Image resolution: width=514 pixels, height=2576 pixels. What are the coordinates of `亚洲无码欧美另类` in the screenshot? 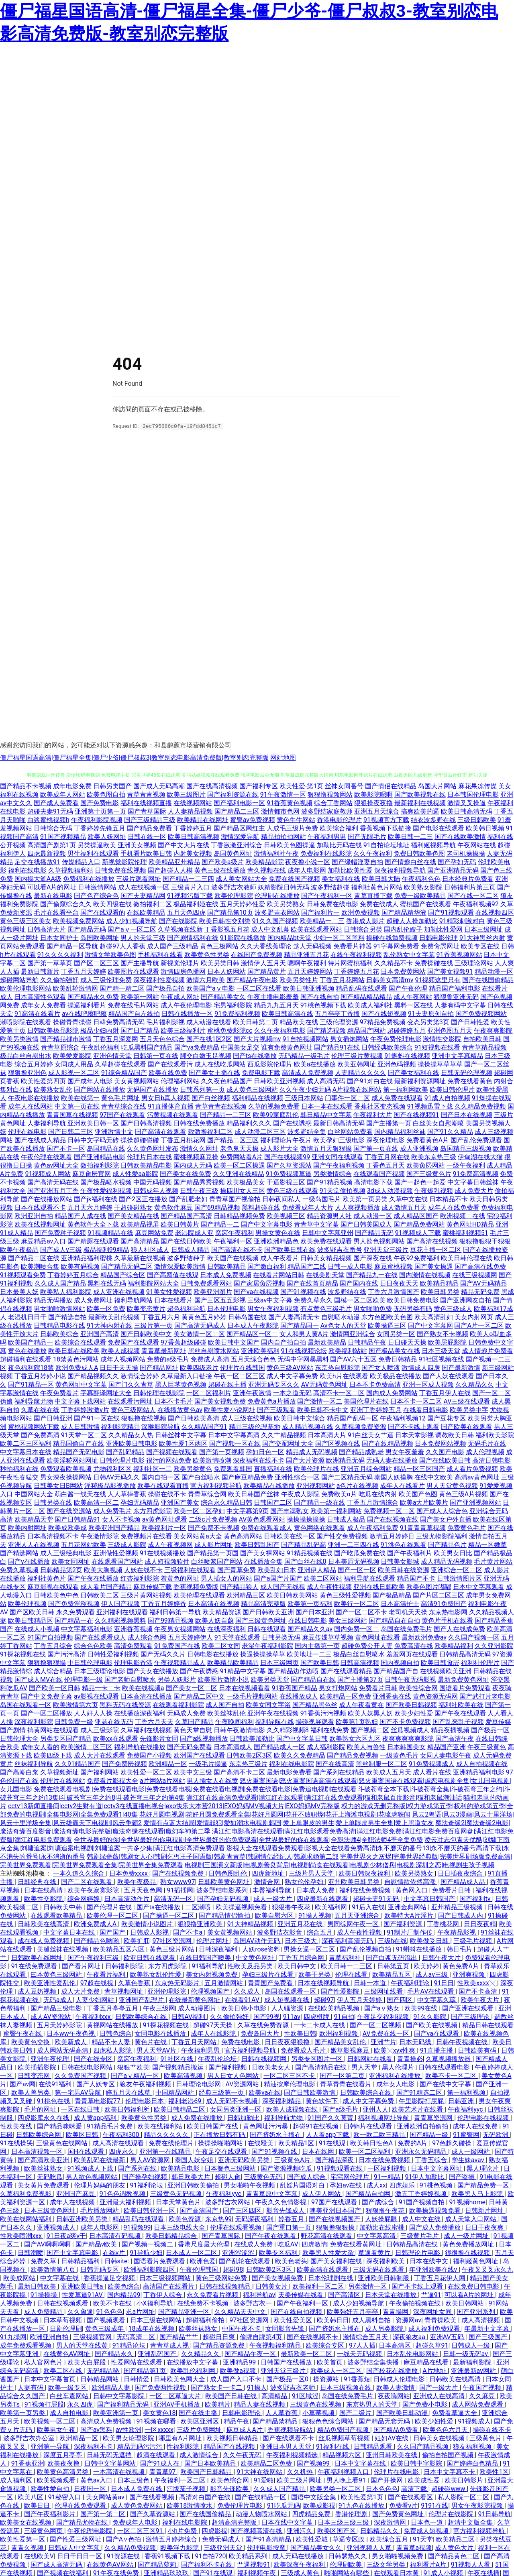 It's located at (244, 2159).